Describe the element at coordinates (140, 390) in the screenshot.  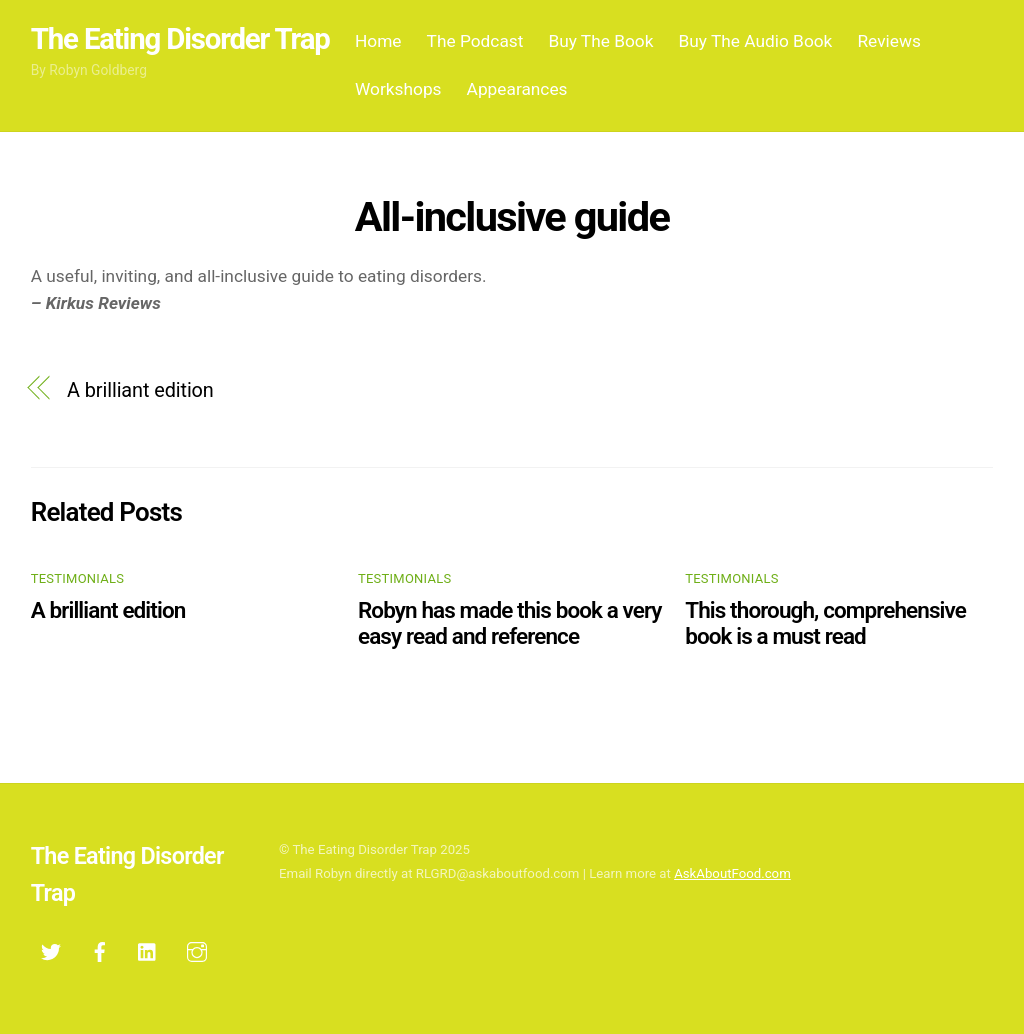
I see `A brilliant edition` at that location.